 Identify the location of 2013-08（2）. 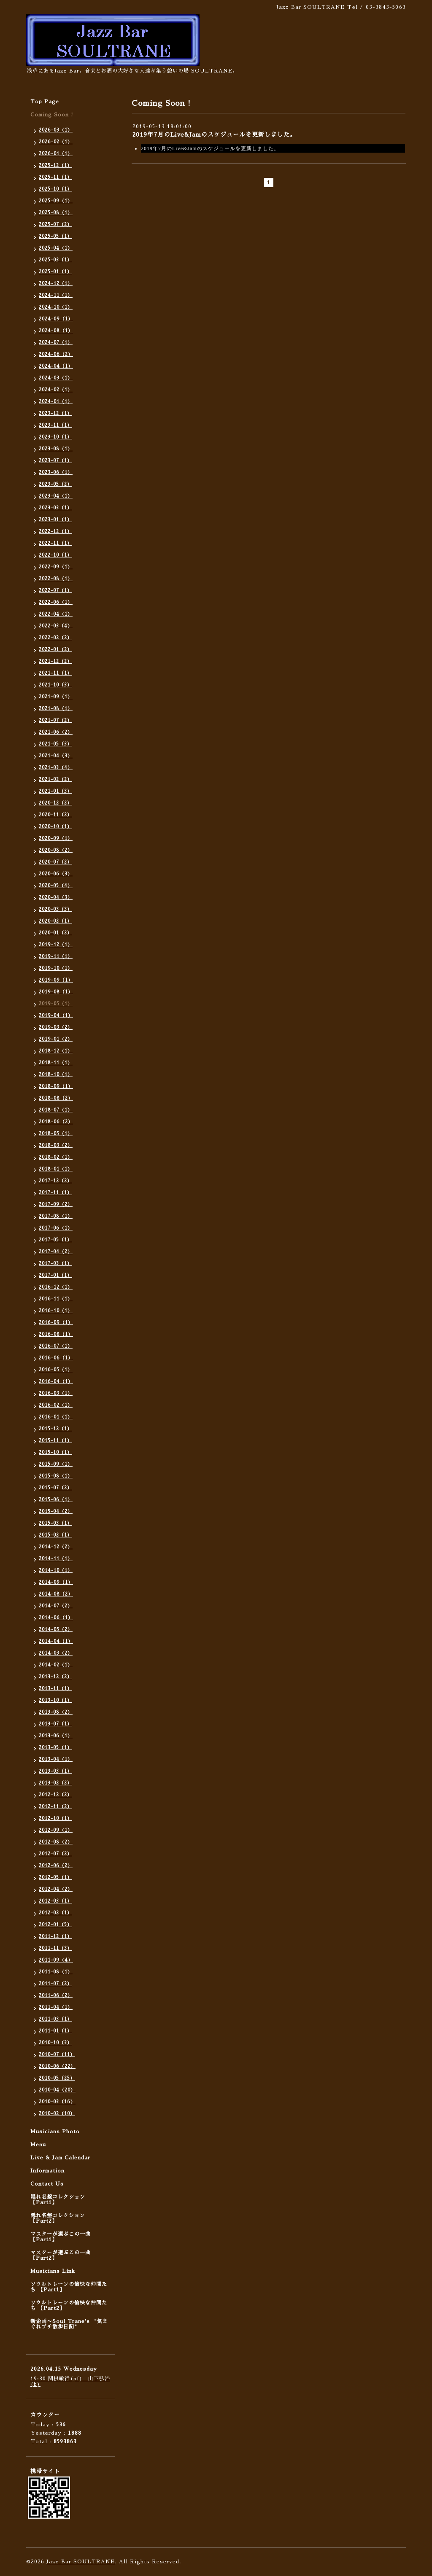
(56, 1712).